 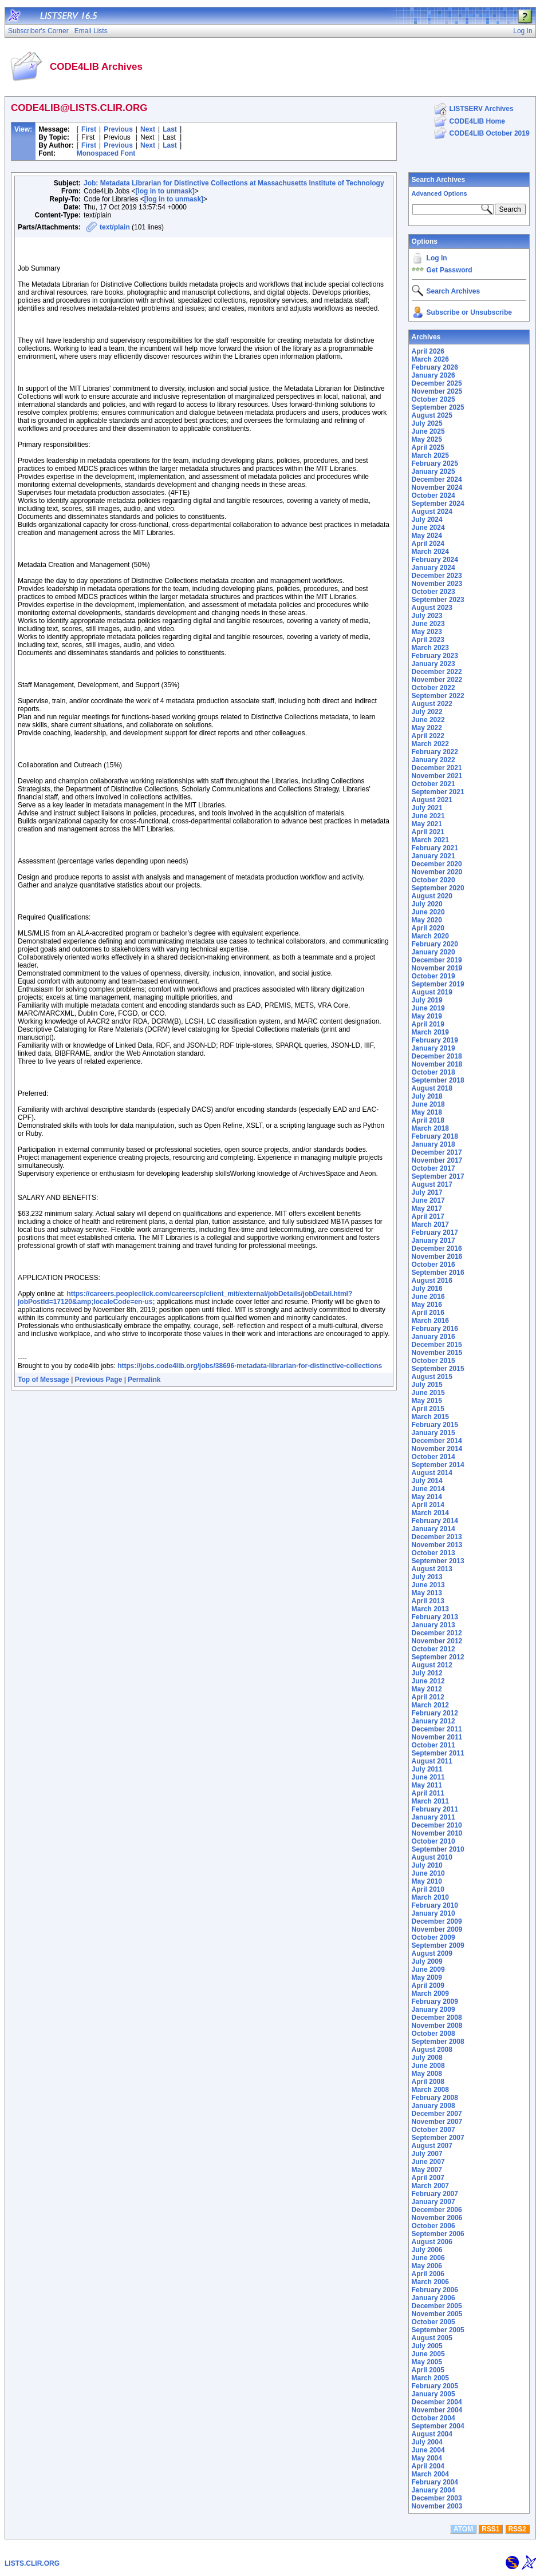 I want to click on Next, so click(x=147, y=129).